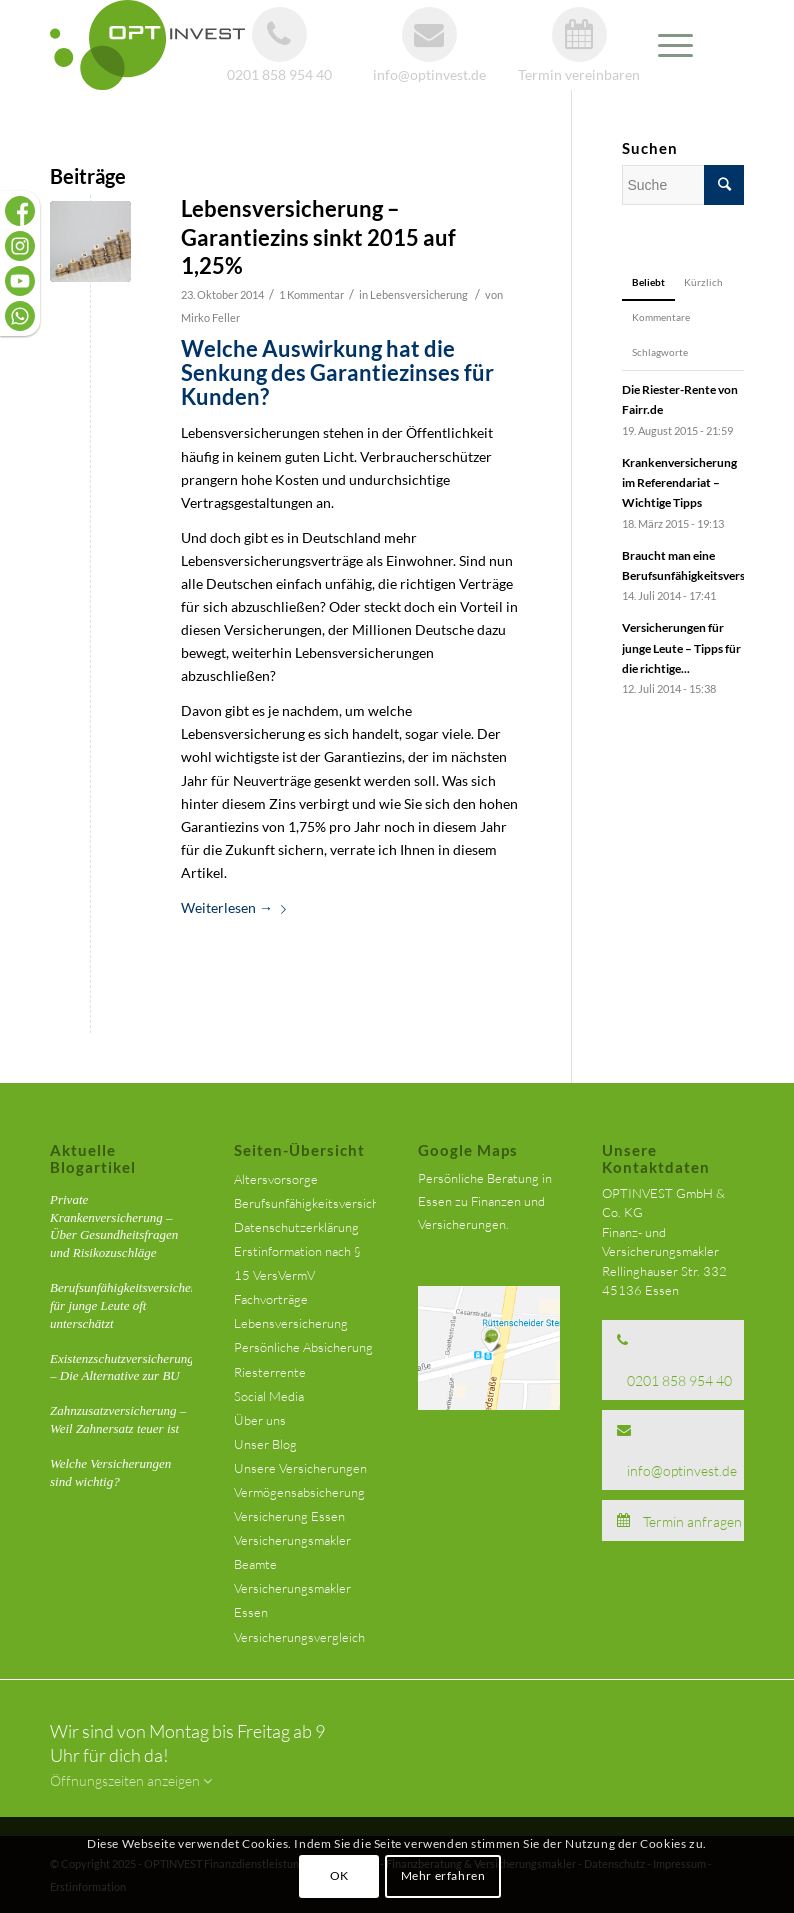 The width and height of the screenshot is (794, 1913). Describe the element at coordinates (323, 1203) in the screenshot. I see `Berufsunfähigkeitsversicherung` at that location.